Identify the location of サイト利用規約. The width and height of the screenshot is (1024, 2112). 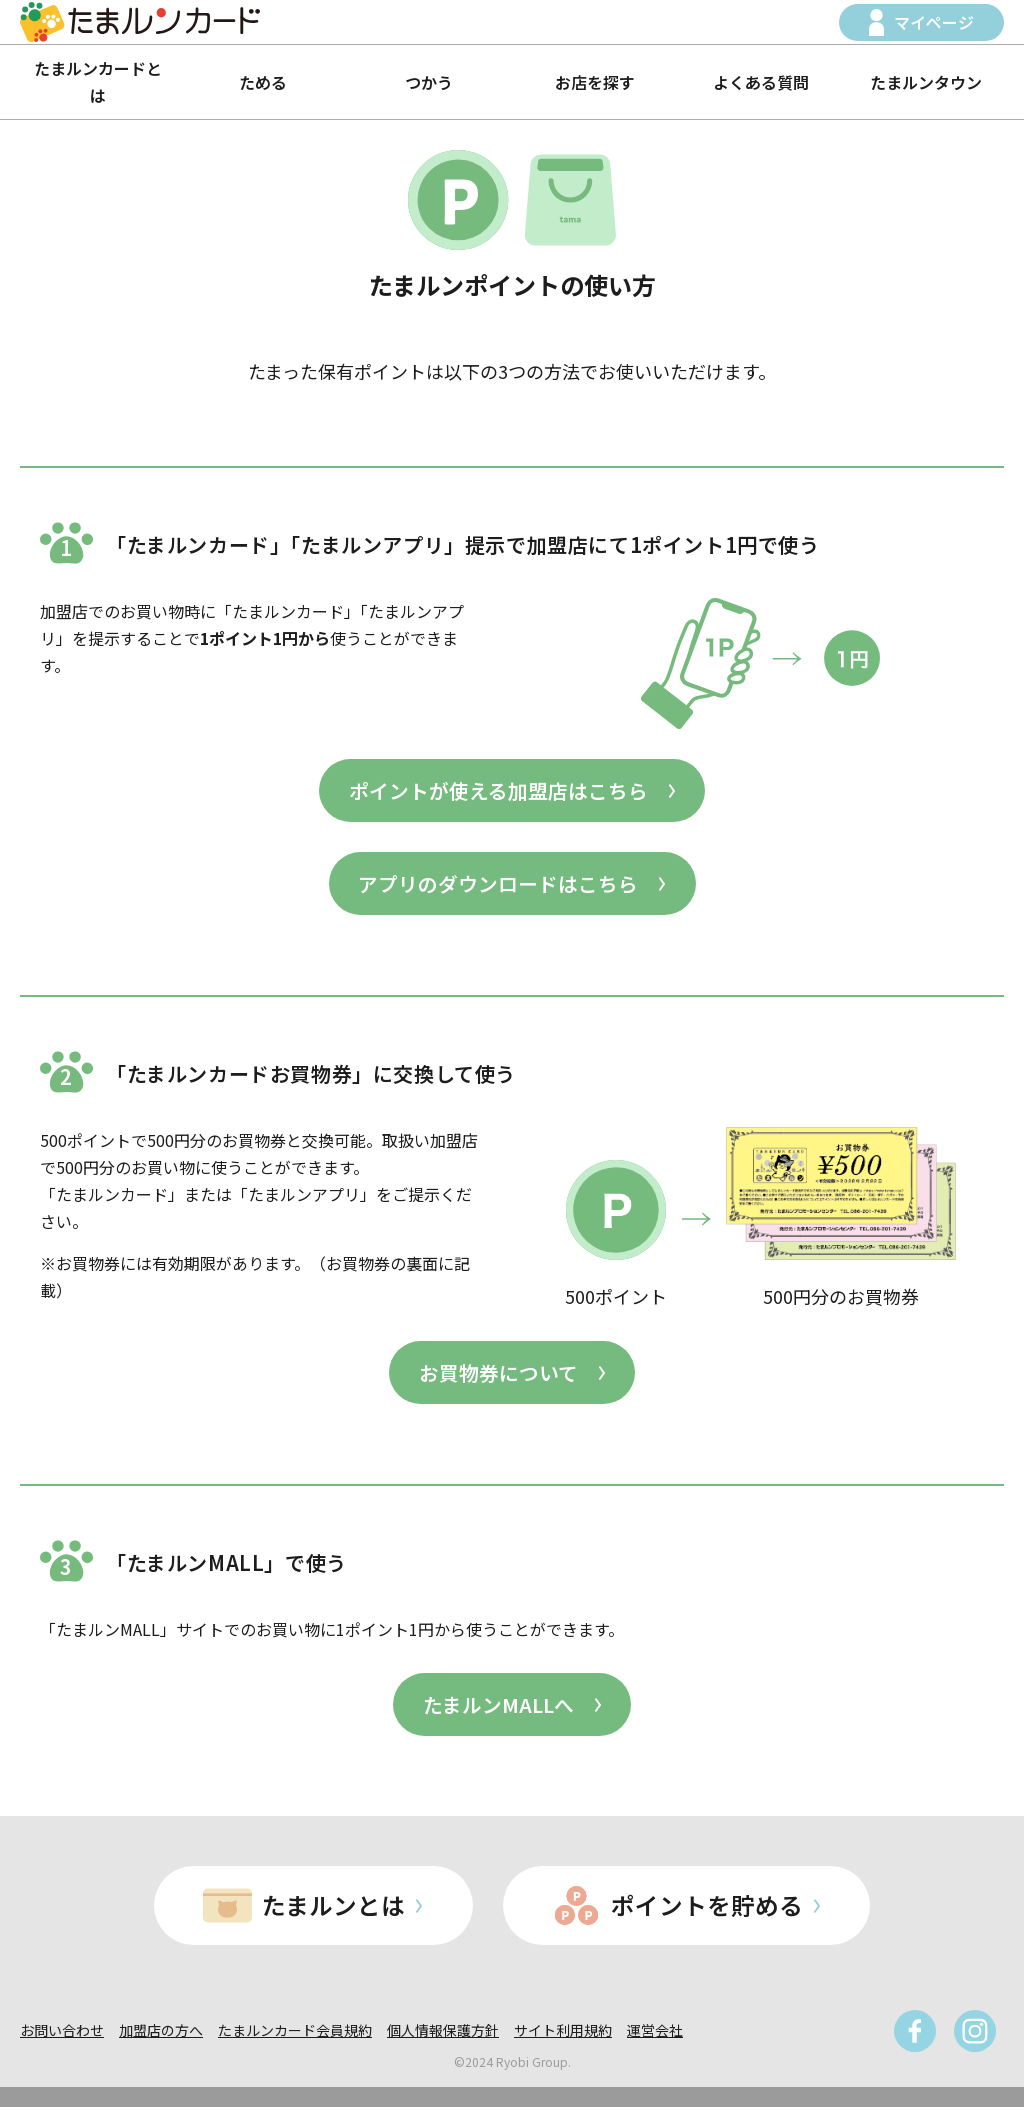
(563, 2035).